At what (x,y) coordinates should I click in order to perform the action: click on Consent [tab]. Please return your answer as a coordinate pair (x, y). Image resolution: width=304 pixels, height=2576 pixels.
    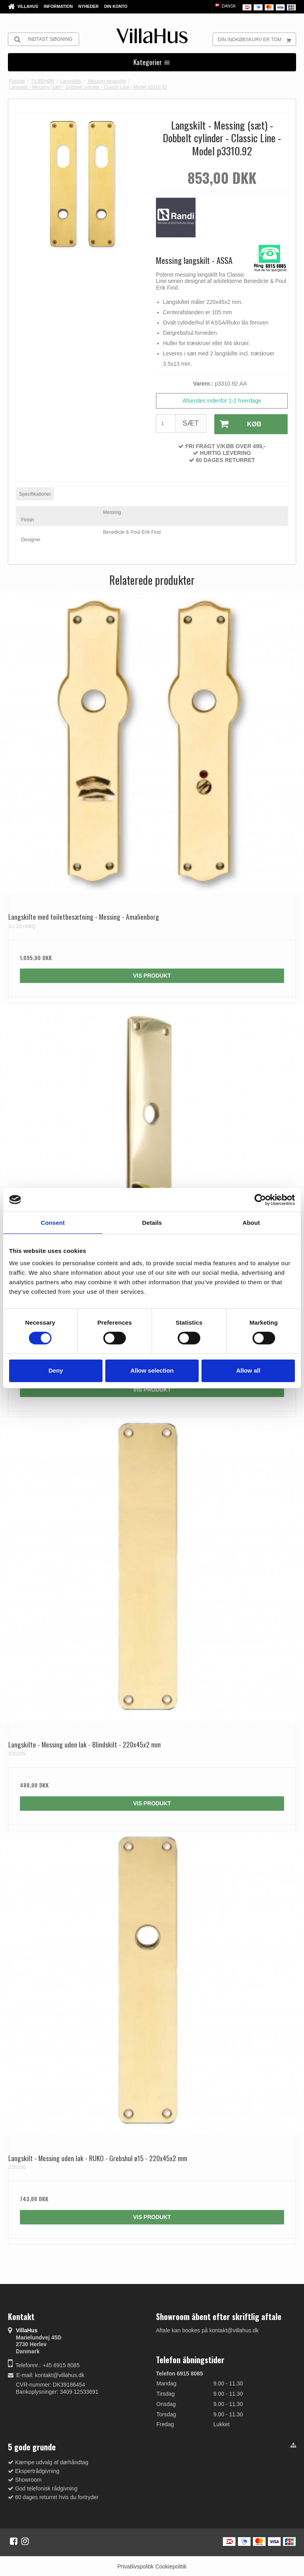
    Looking at the image, I should click on (53, 1222).